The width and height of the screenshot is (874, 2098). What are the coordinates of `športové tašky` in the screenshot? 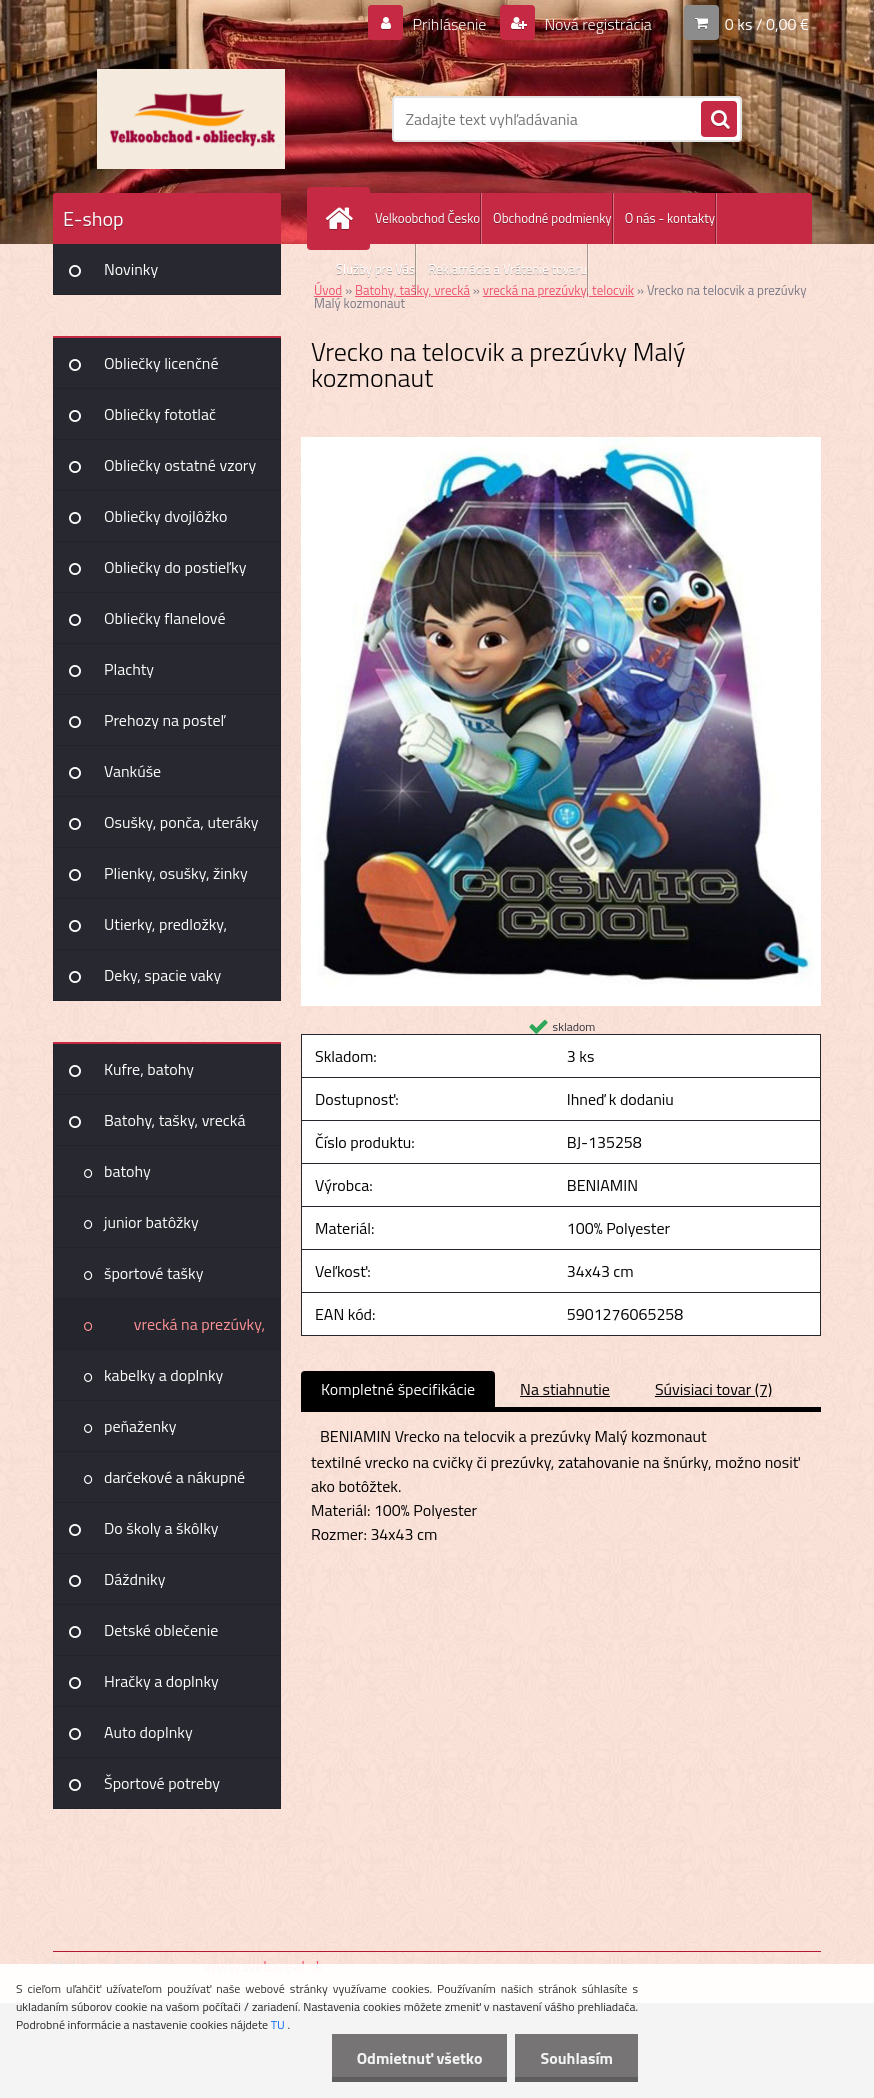 It's located at (153, 1273).